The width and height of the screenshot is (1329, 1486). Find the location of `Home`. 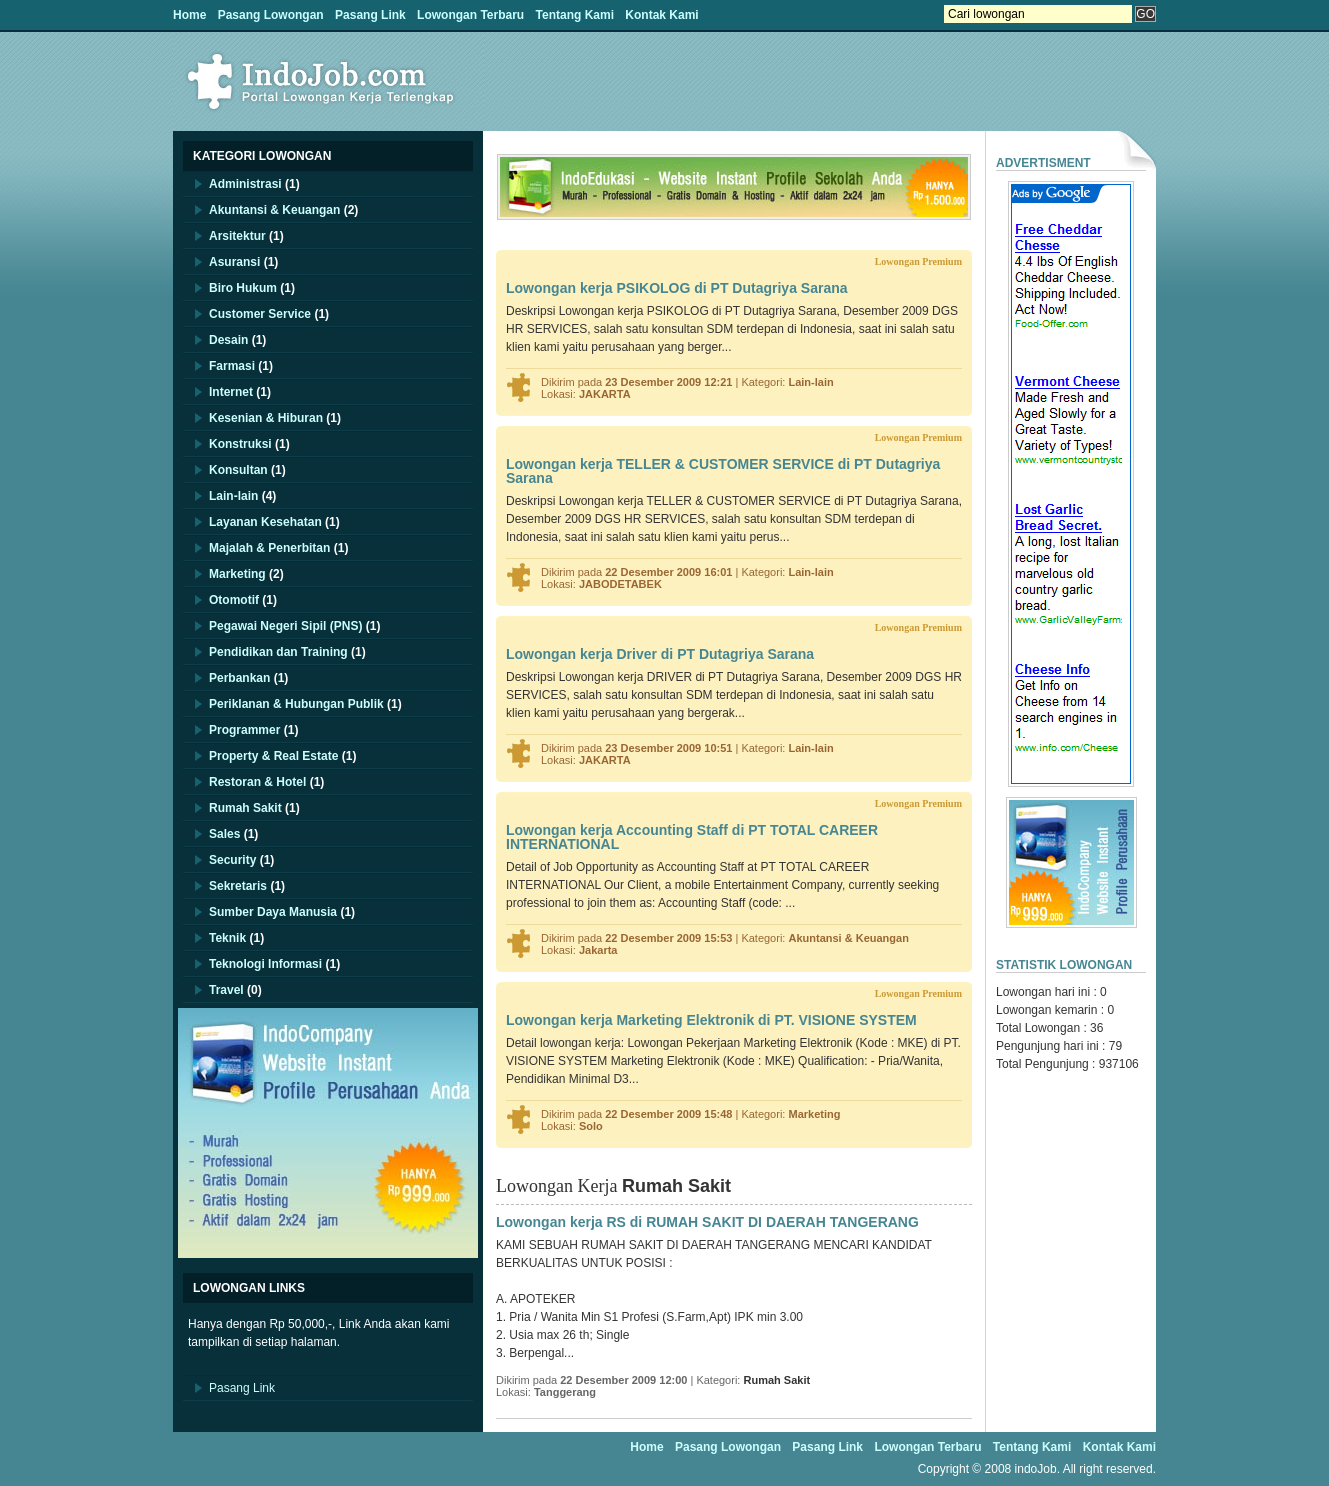

Home is located at coordinates (189, 15).